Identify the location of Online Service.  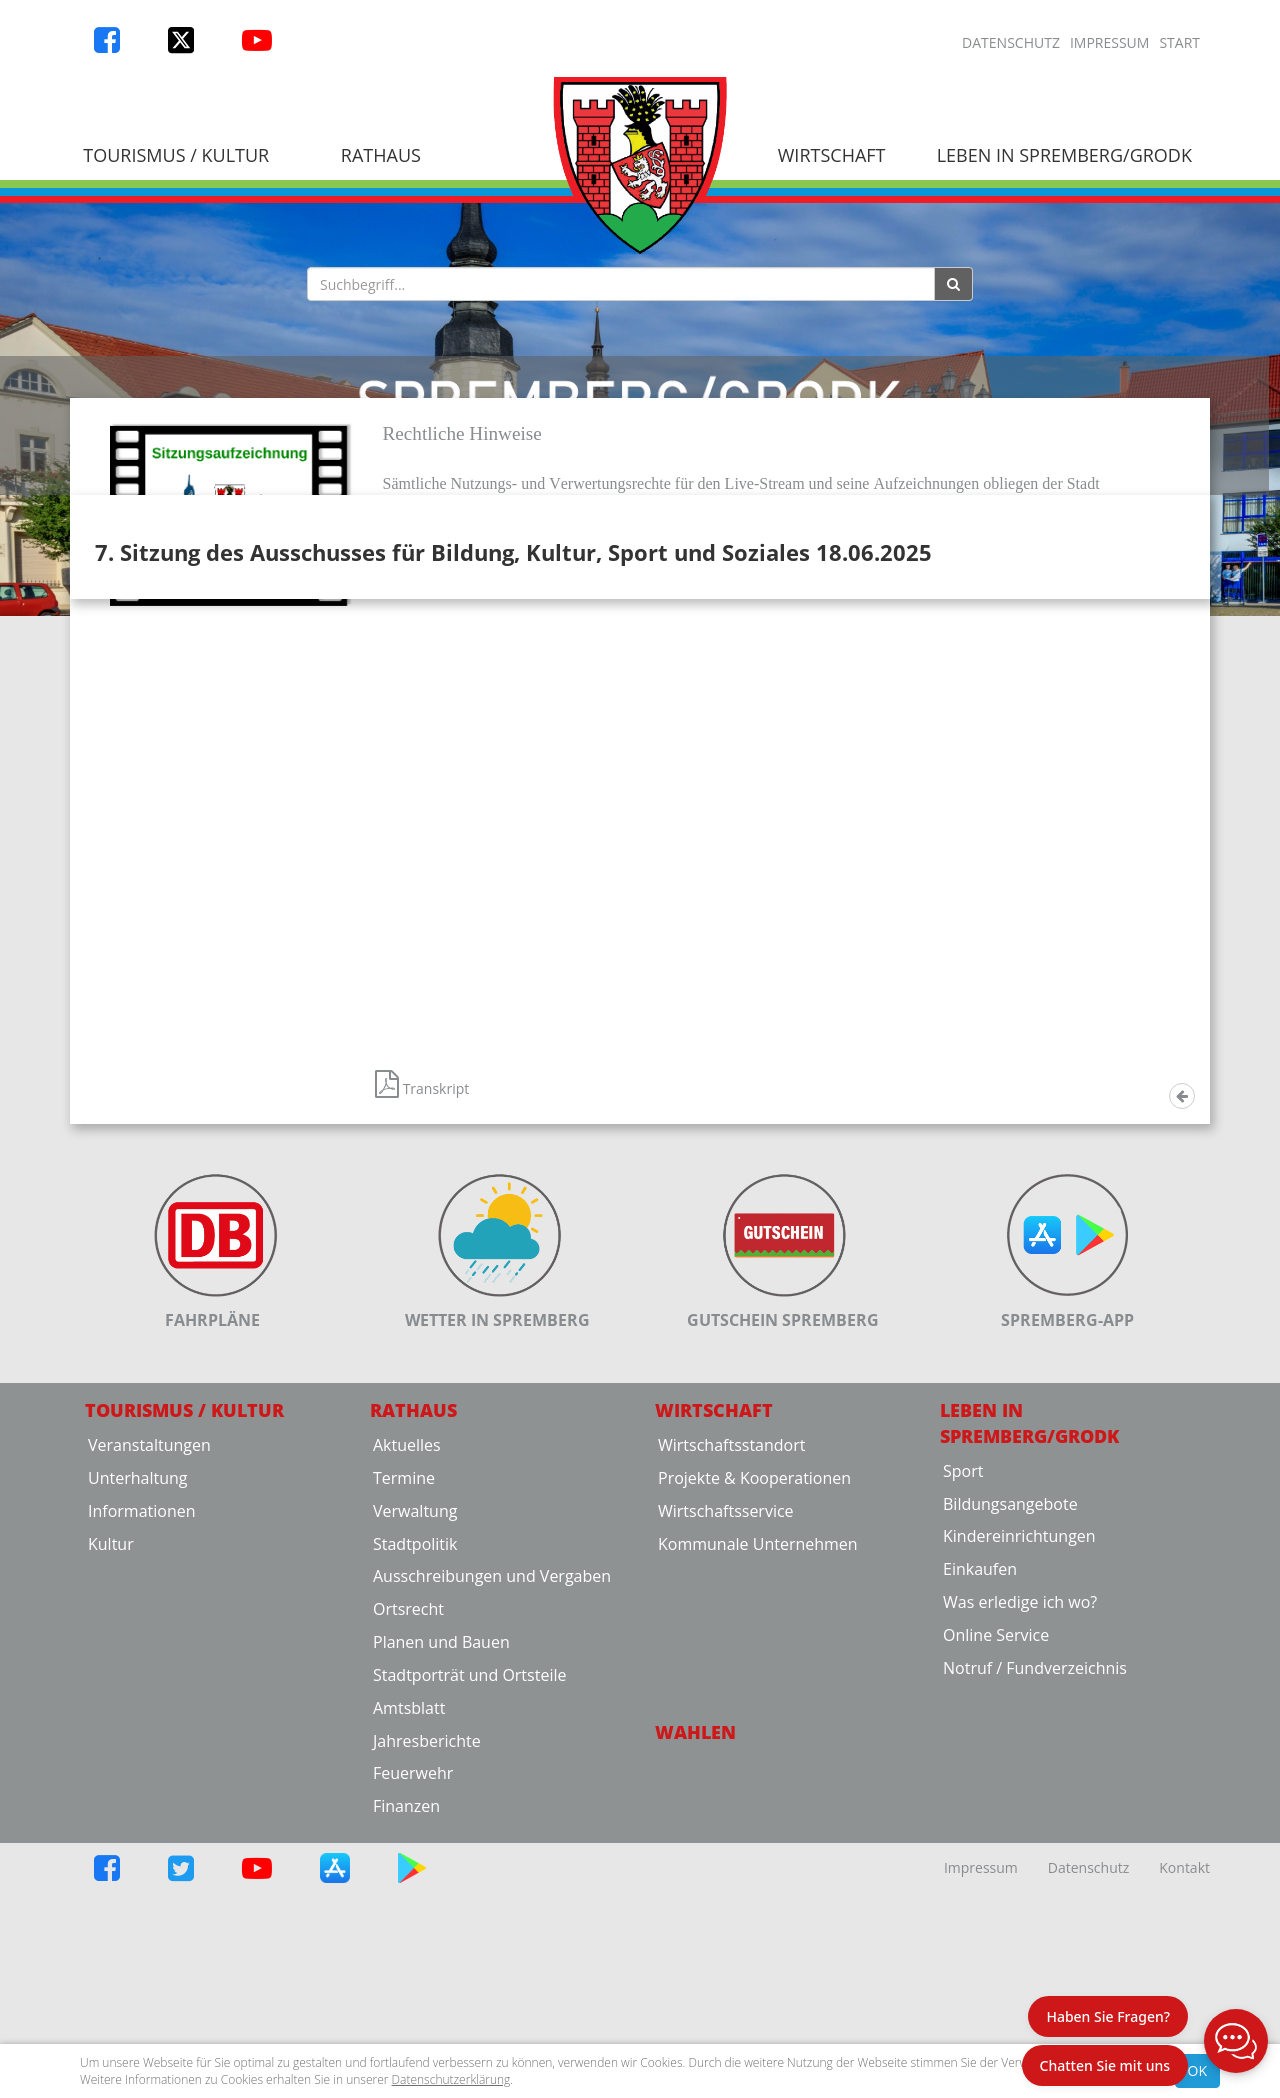
(996, 1881).